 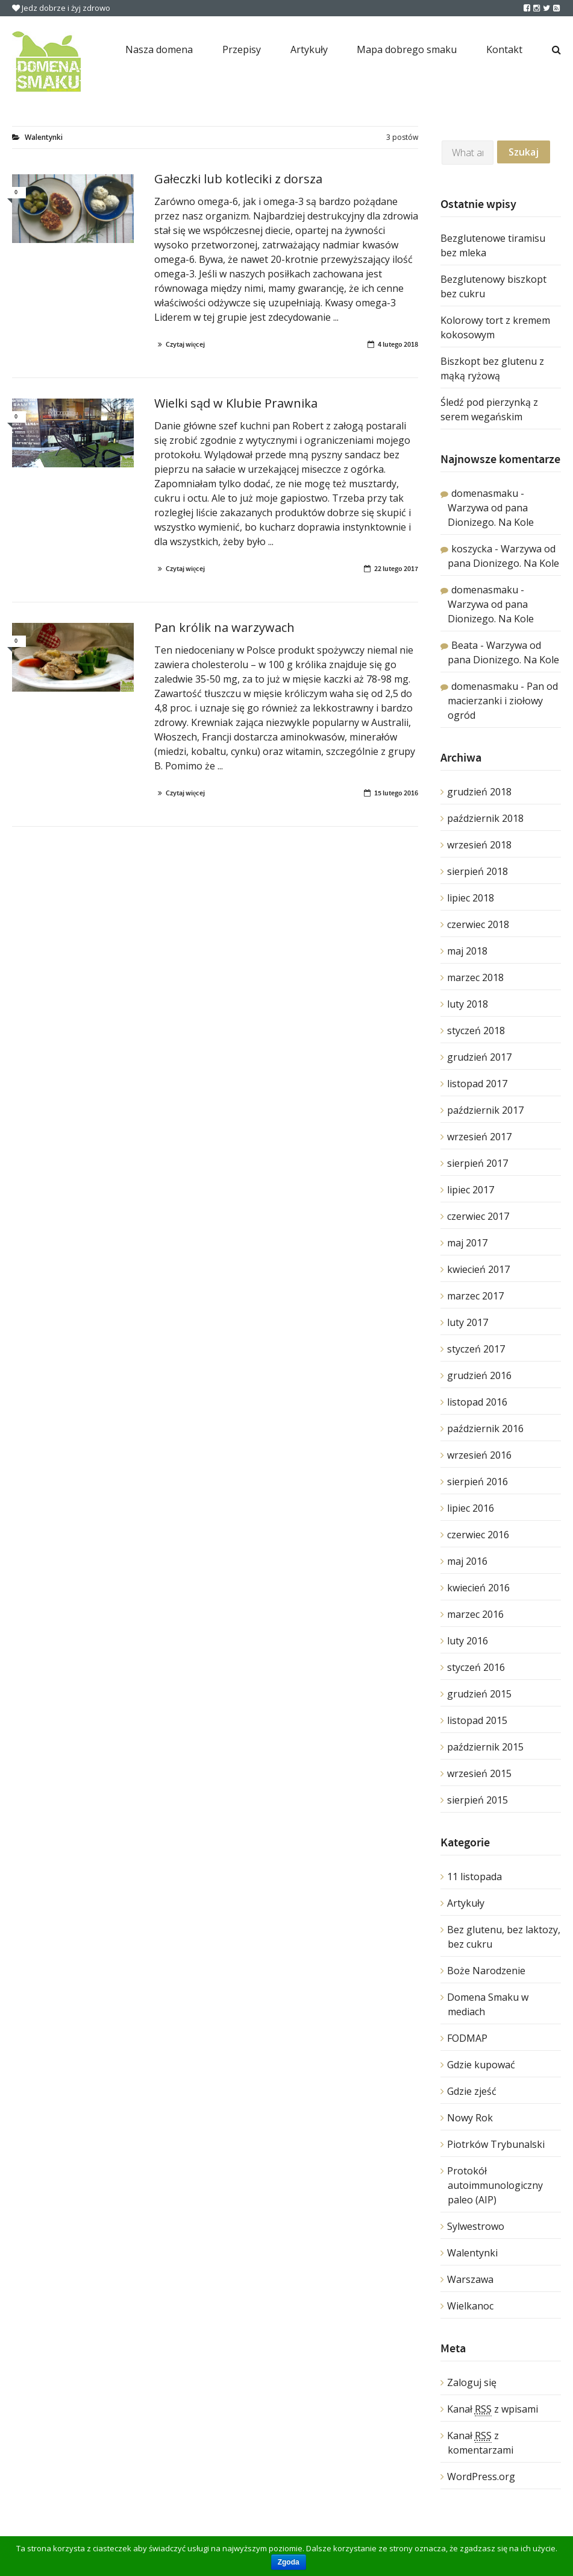 What do you see at coordinates (479, 1773) in the screenshot?
I see `wrzesień 2015` at bounding box center [479, 1773].